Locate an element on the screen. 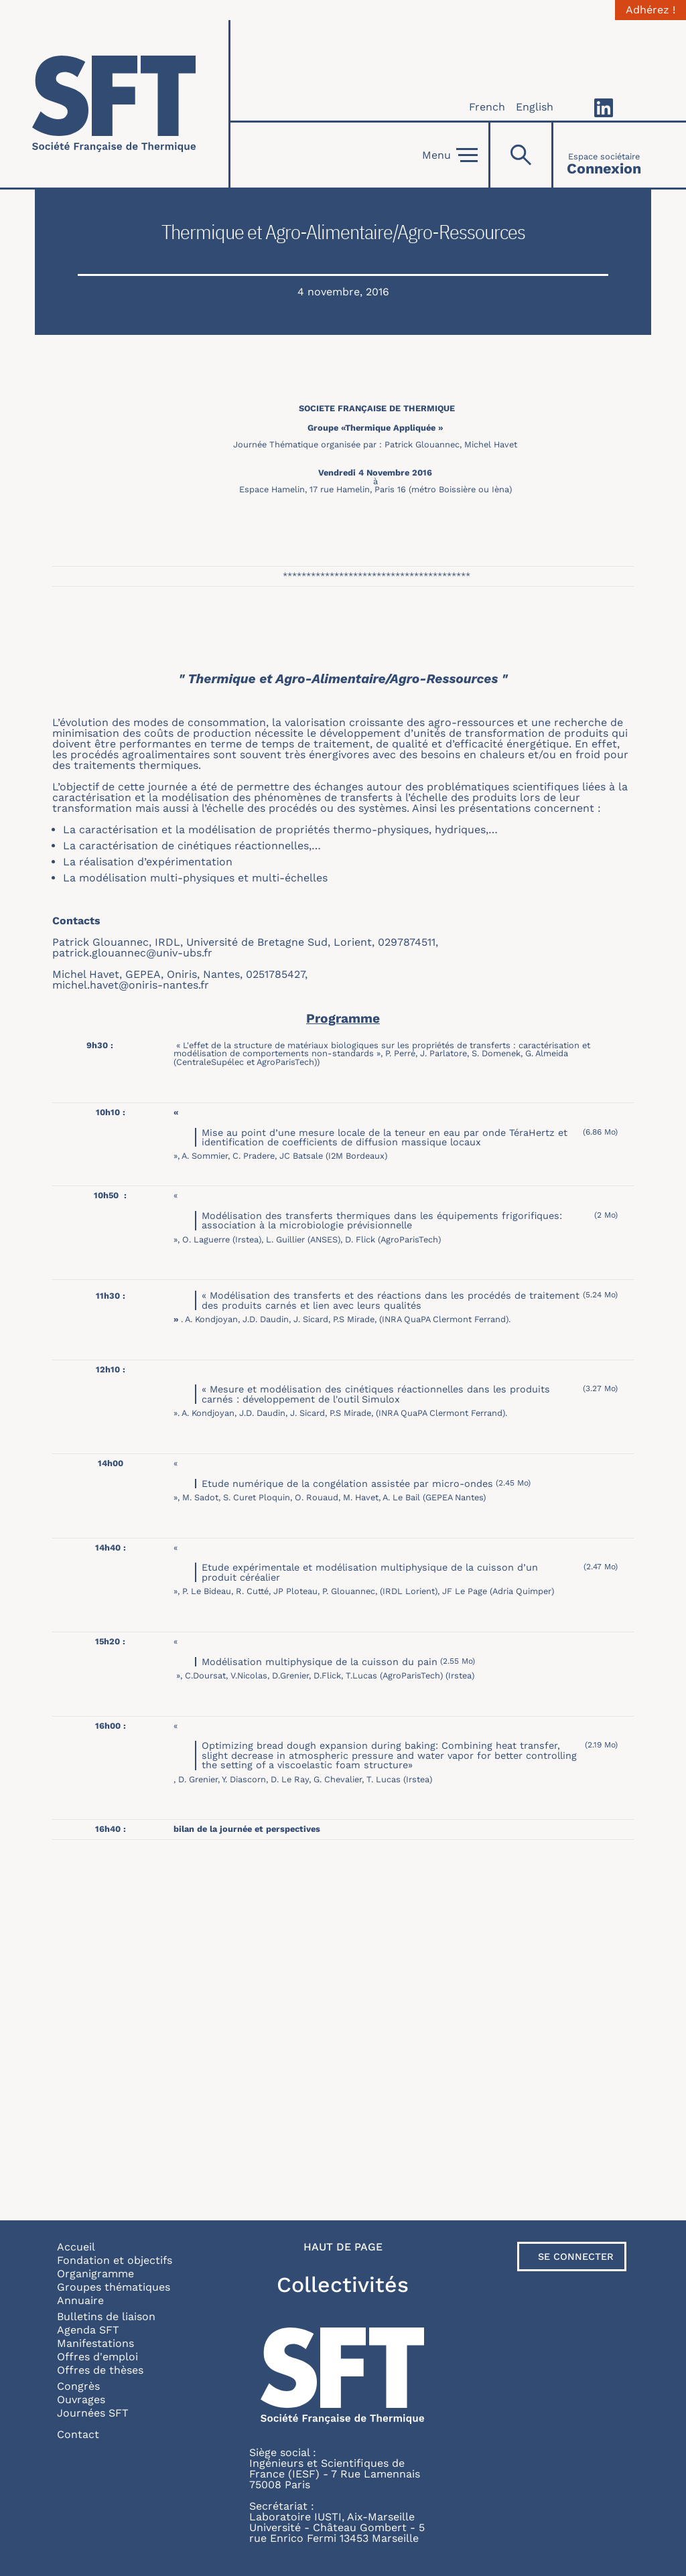 The image size is (686, 2576). Ouvrages is located at coordinates (81, 2399).